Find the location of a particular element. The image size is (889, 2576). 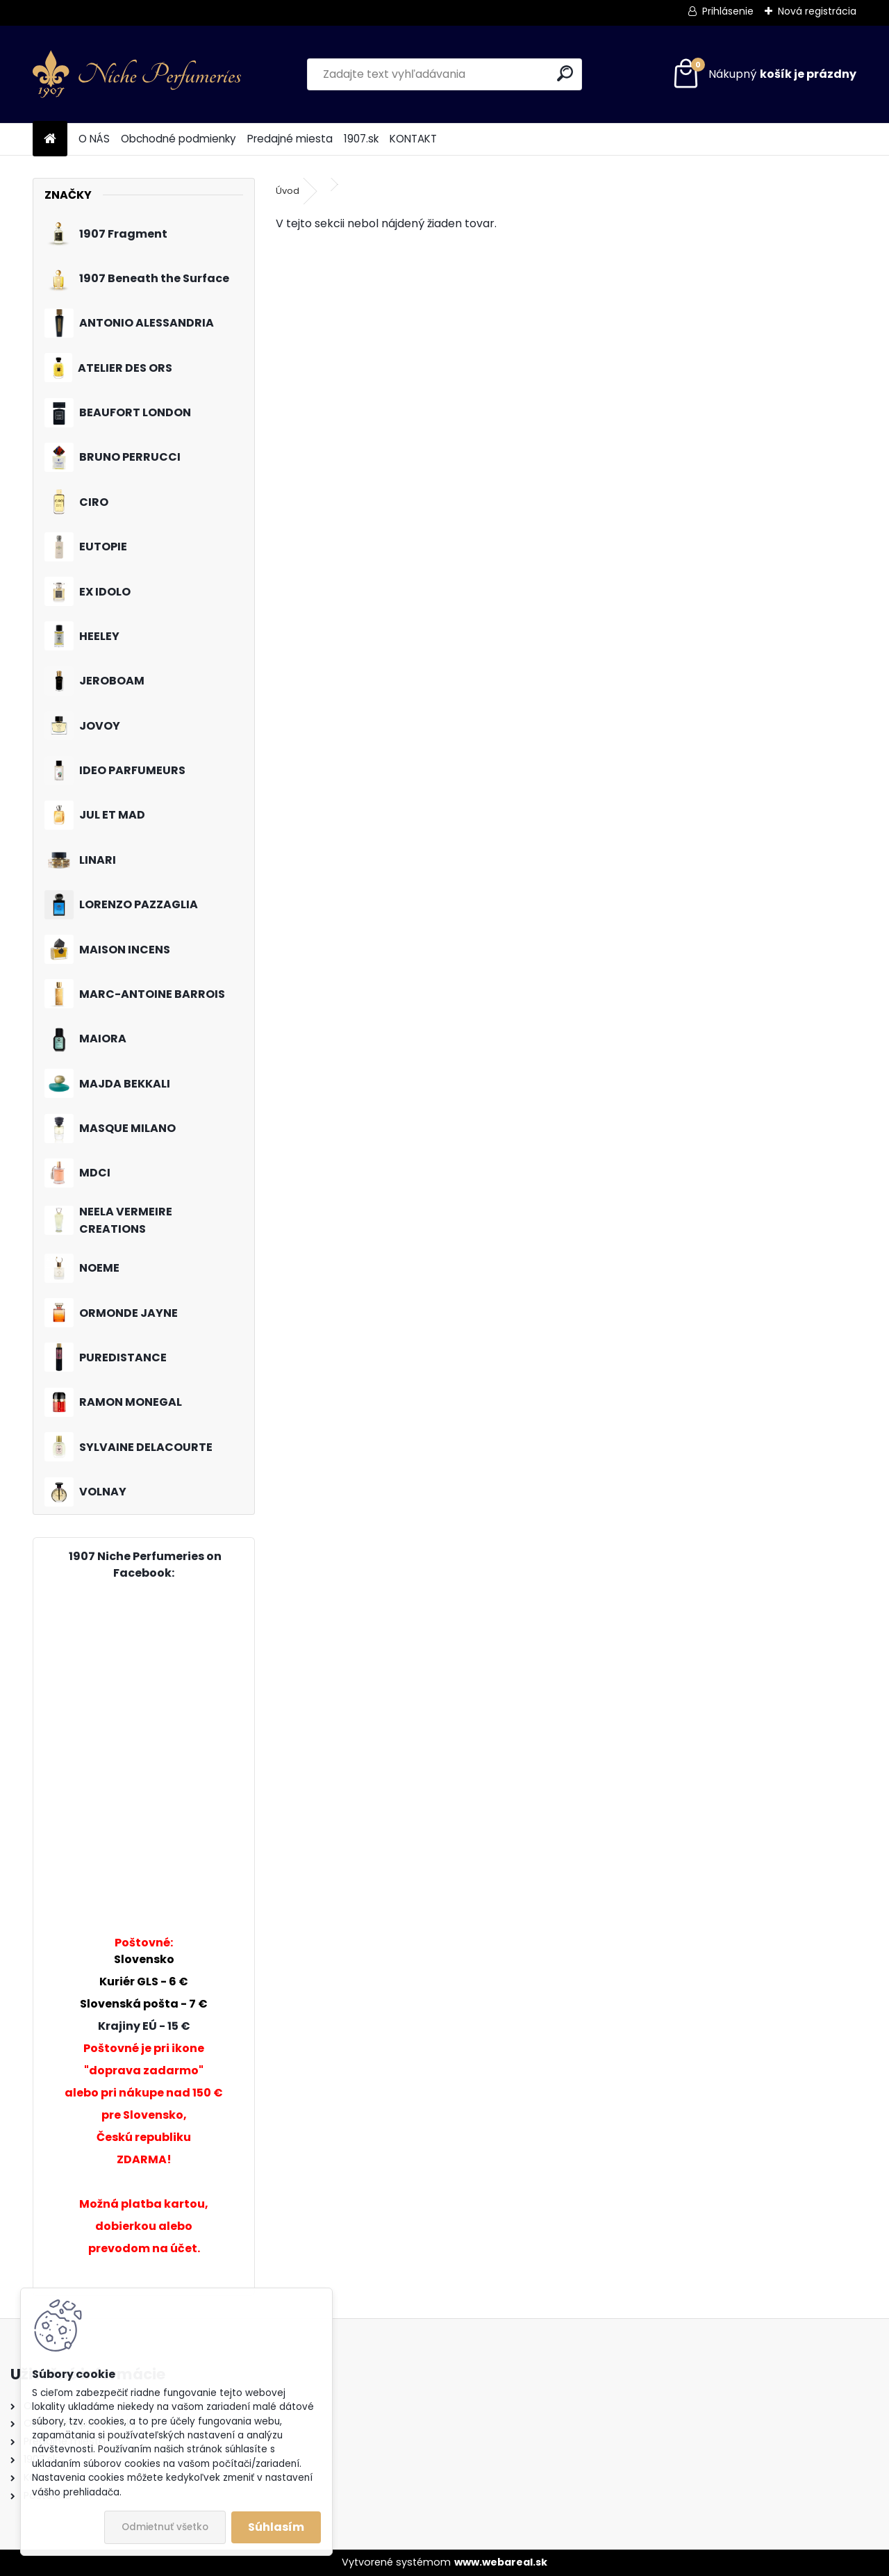

Nová registrácia is located at coordinates (817, 11).